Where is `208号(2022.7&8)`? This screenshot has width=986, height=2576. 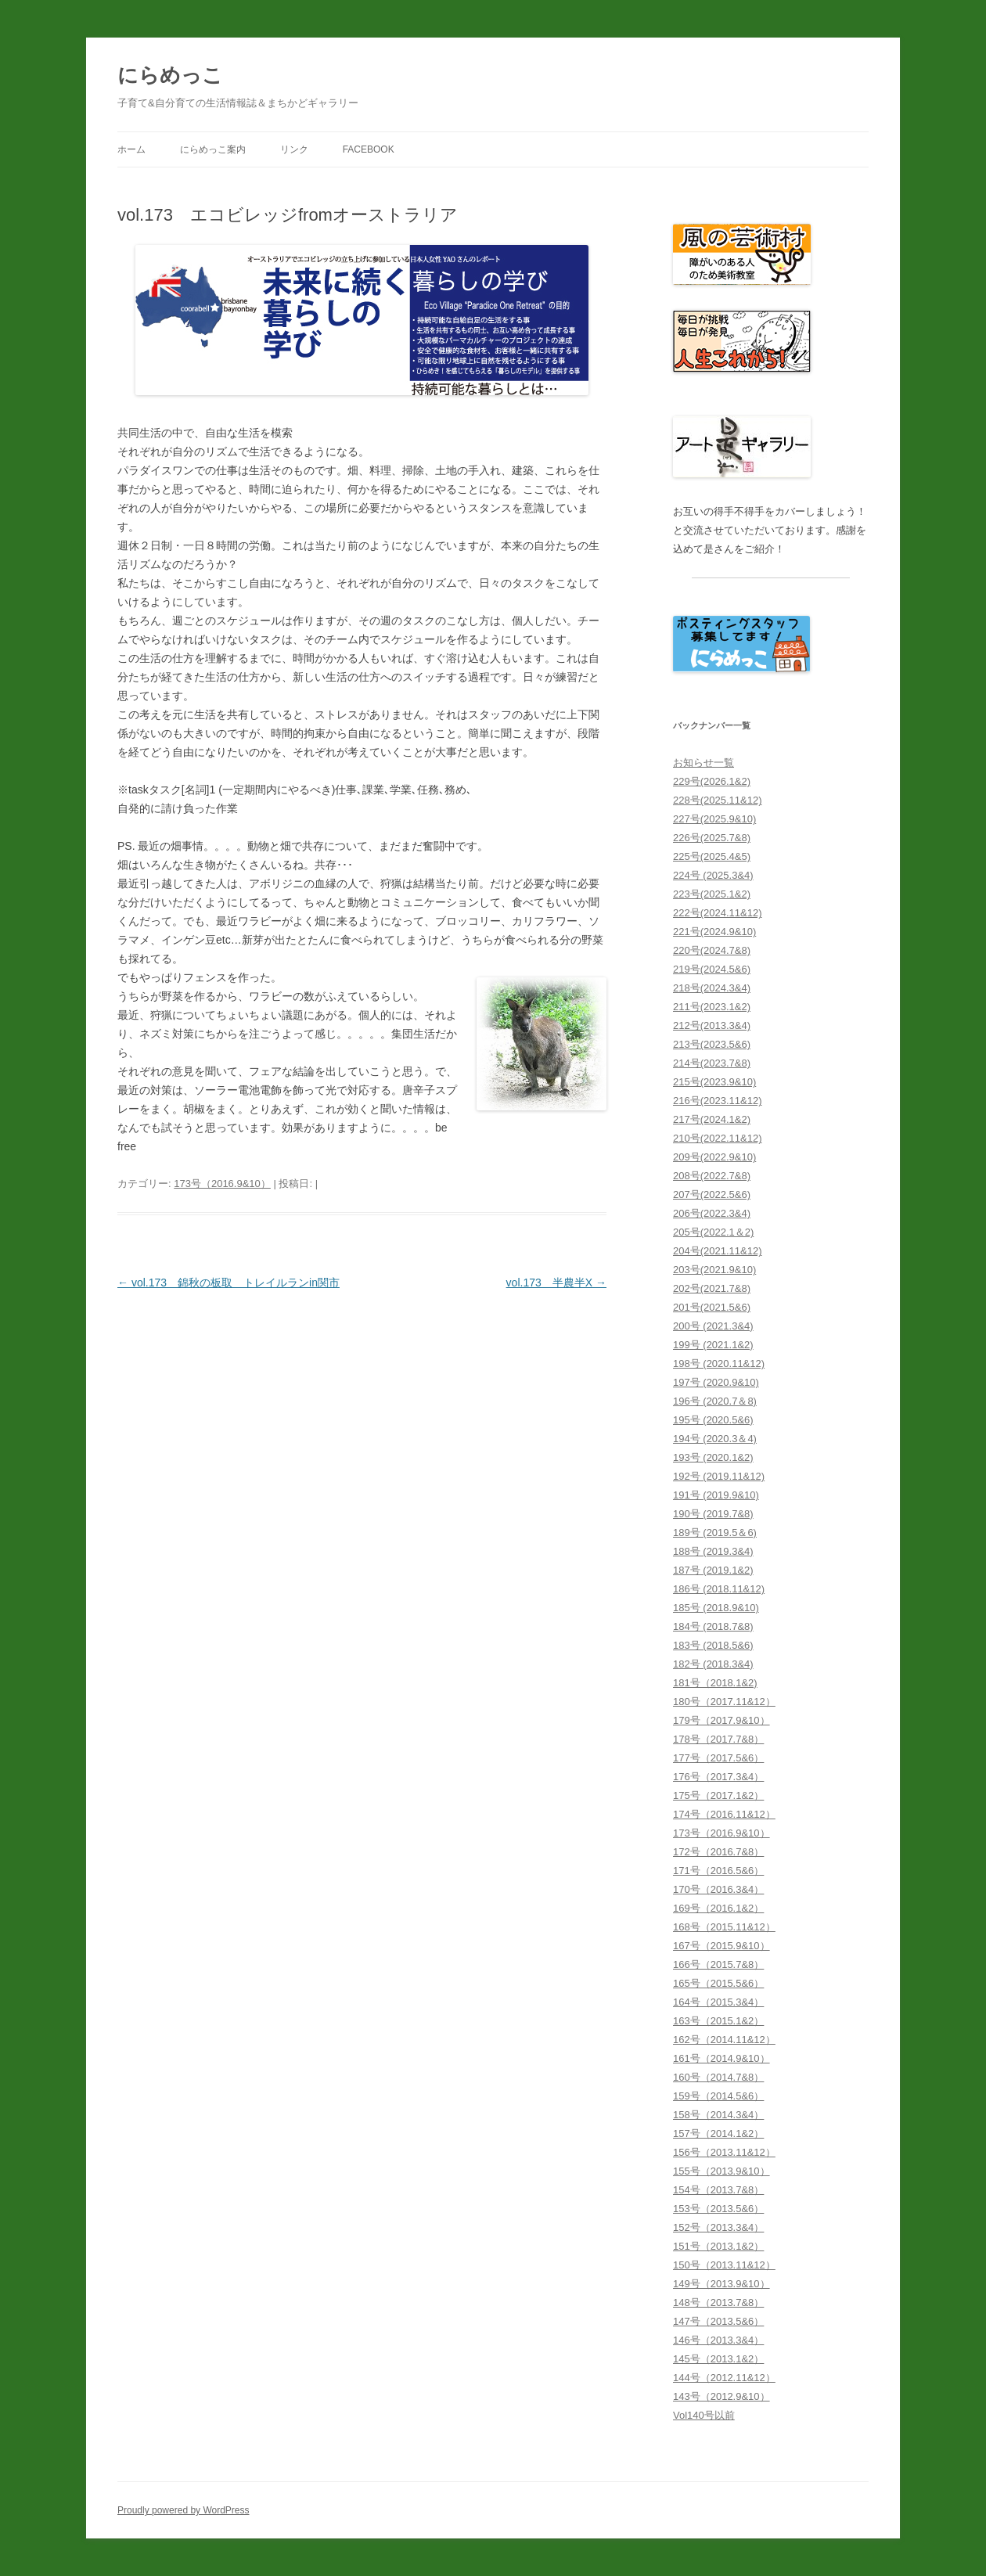
208号(2022.7&8) is located at coordinates (711, 1176).